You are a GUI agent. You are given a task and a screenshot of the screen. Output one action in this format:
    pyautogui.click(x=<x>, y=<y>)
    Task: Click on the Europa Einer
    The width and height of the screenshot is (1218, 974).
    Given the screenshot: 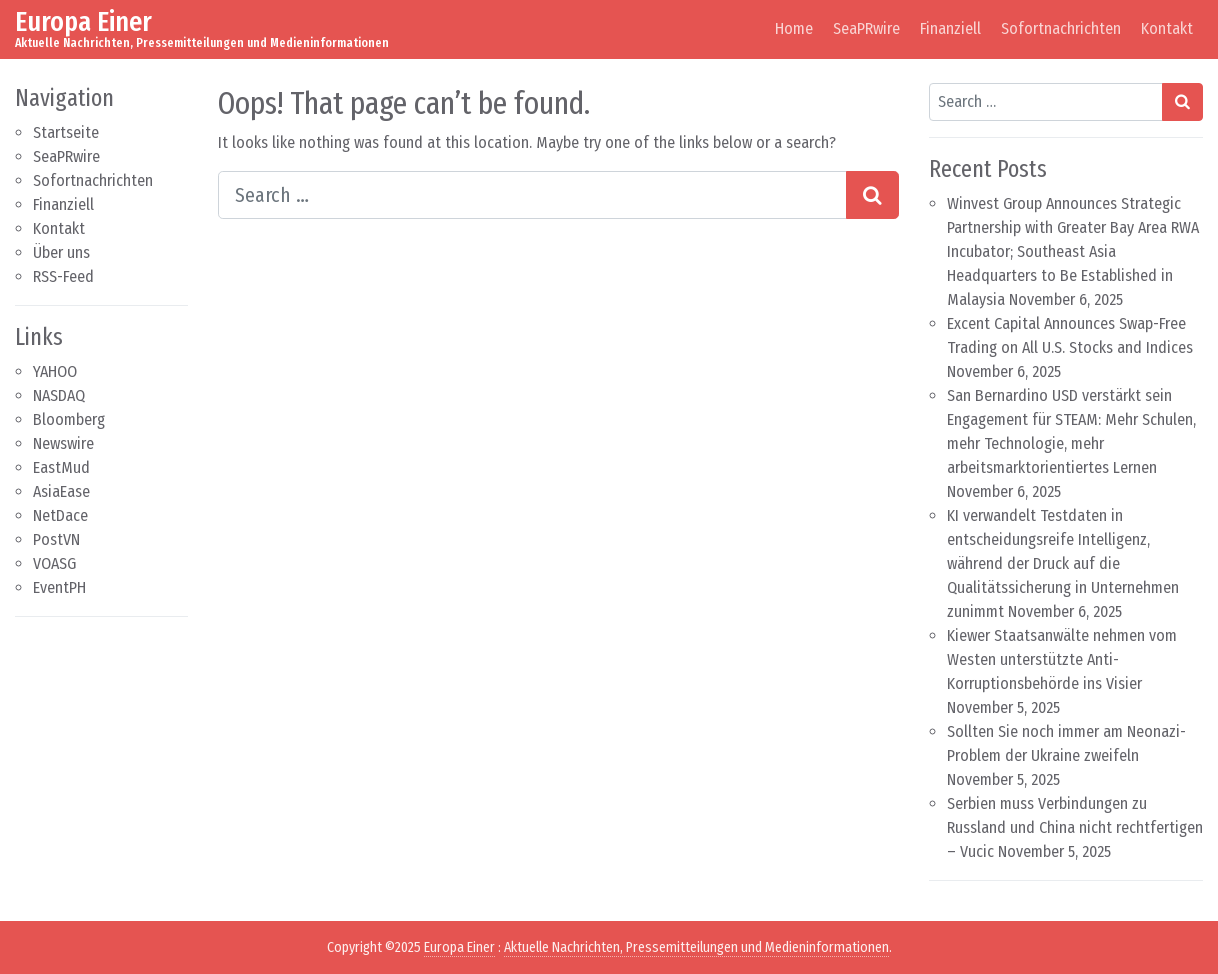 What is the action you would take?
    pyautogui.click(x=83, y=21)
    